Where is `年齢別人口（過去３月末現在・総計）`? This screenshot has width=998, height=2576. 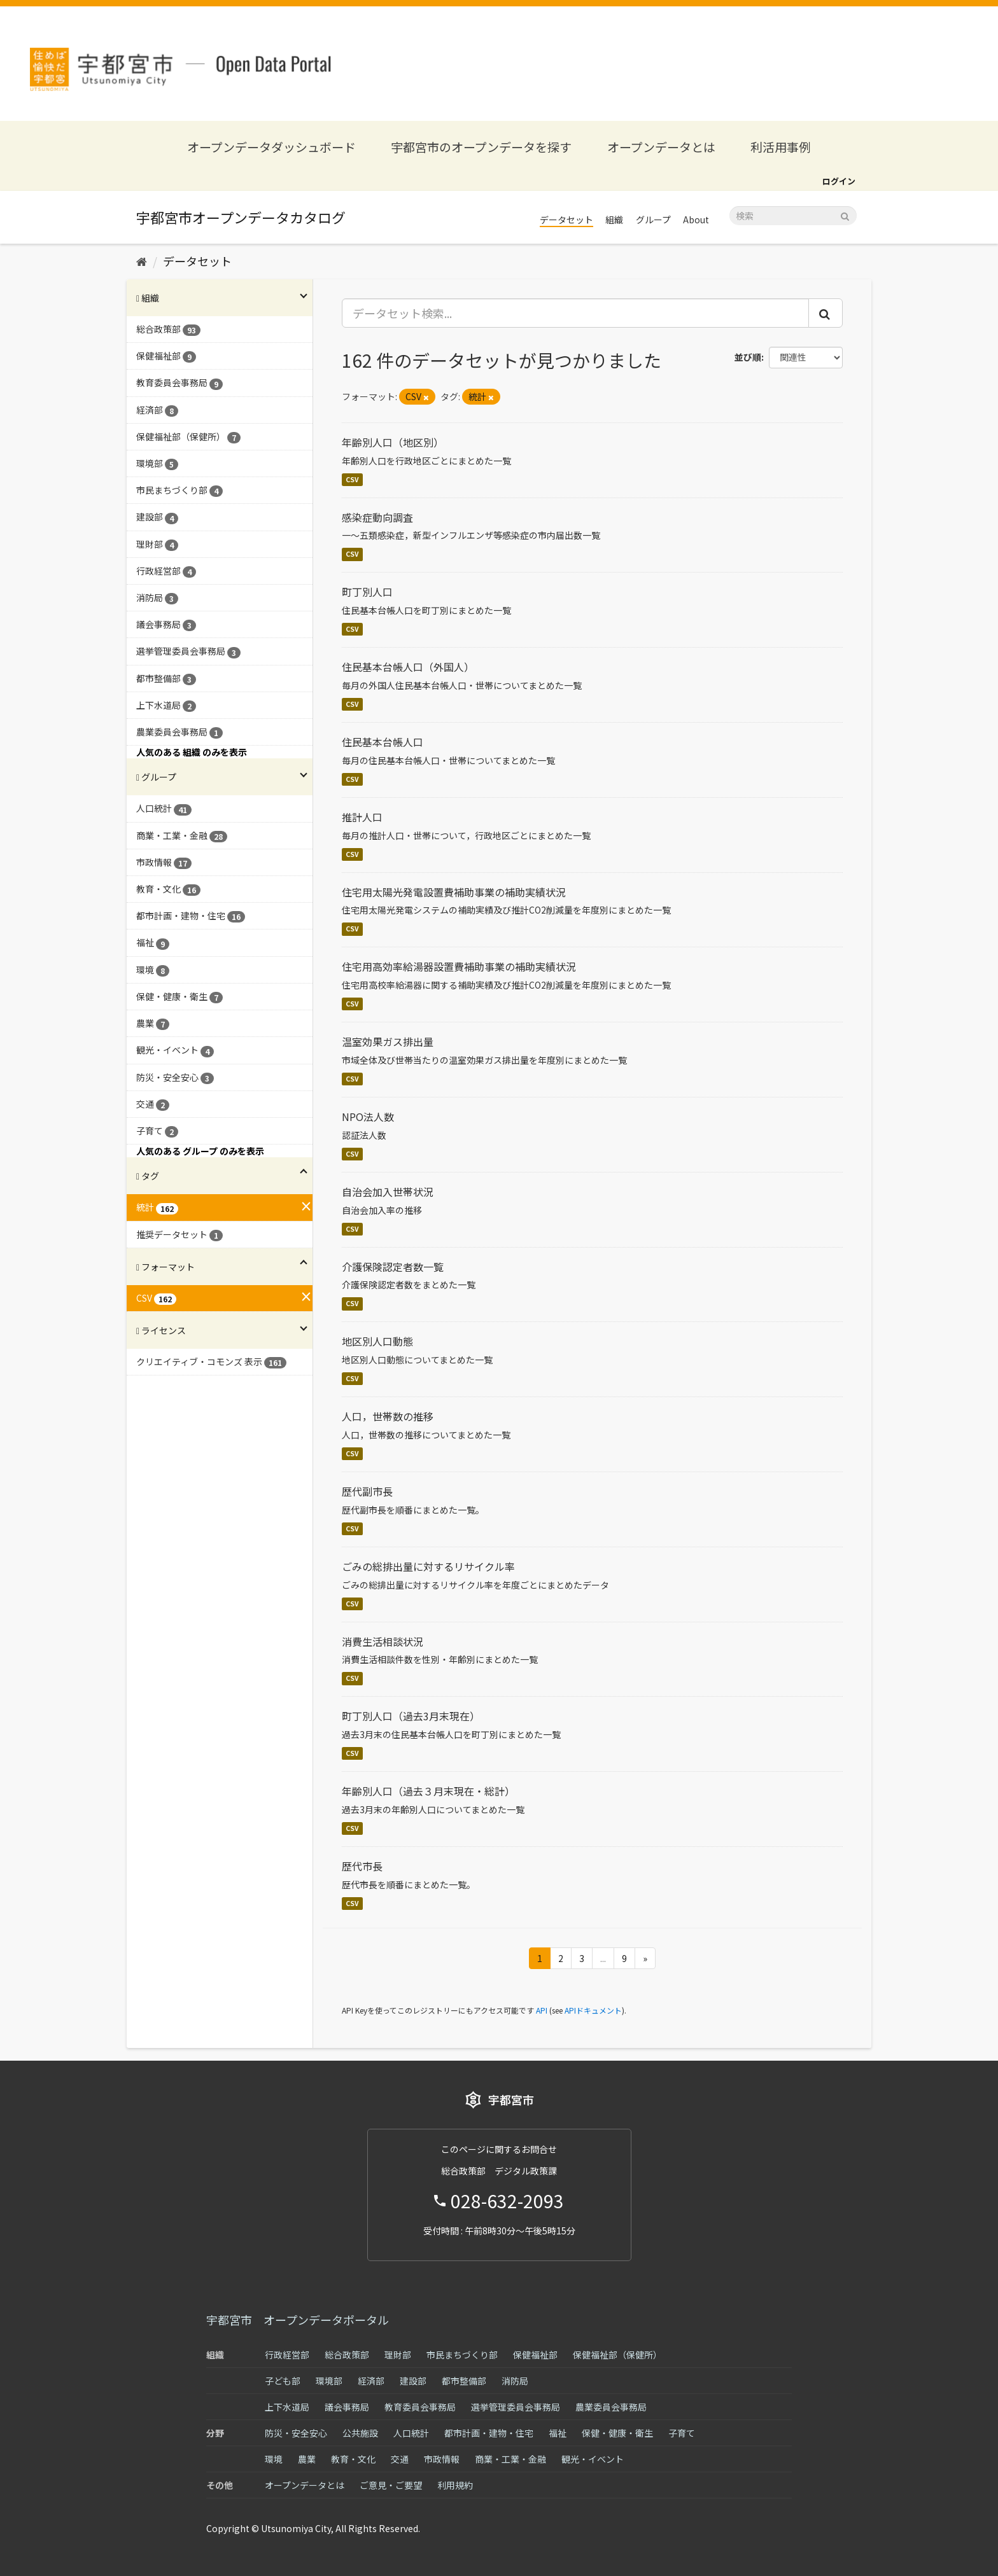
年齢別人口（過去３月末現在・総計） is located at coordinates (428, 1791).